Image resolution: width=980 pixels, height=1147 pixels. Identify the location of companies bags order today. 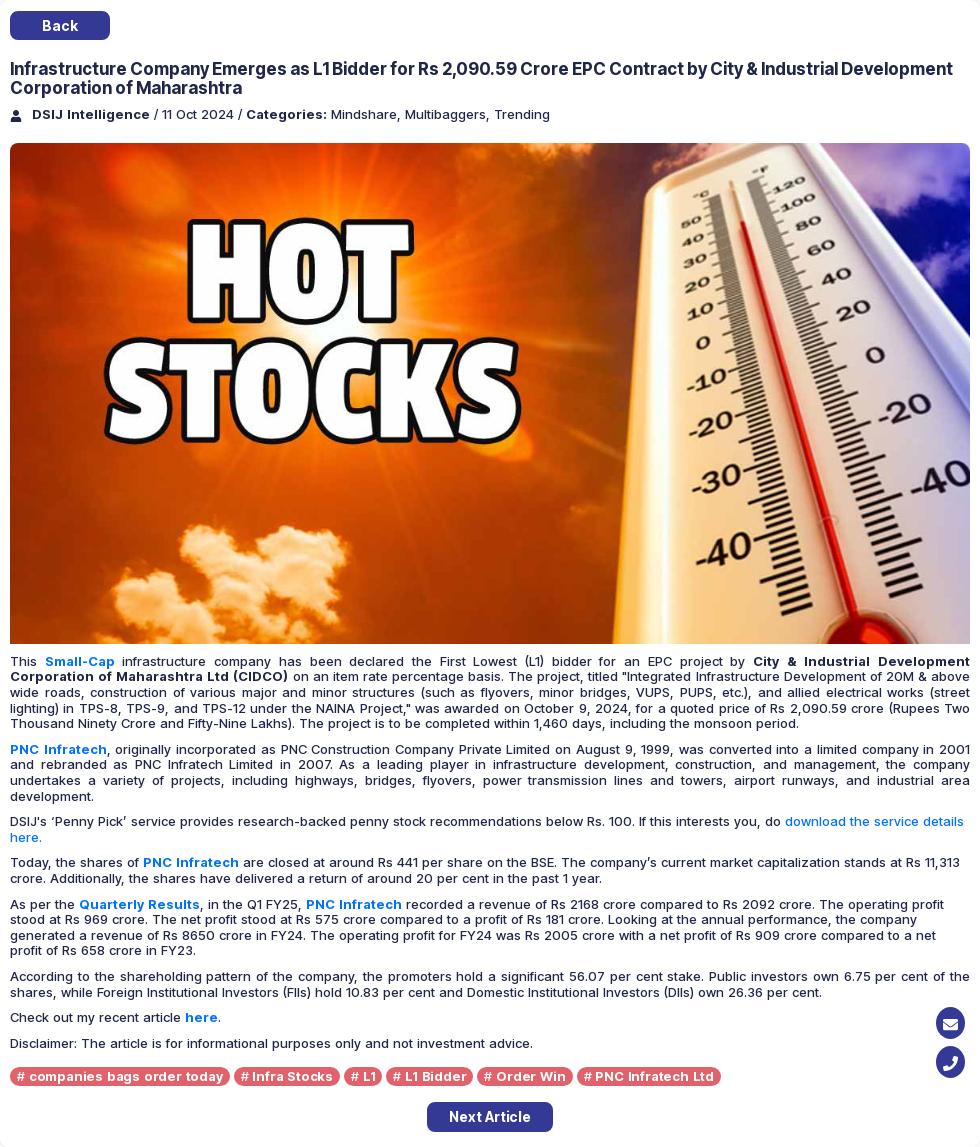
(126, 1076).